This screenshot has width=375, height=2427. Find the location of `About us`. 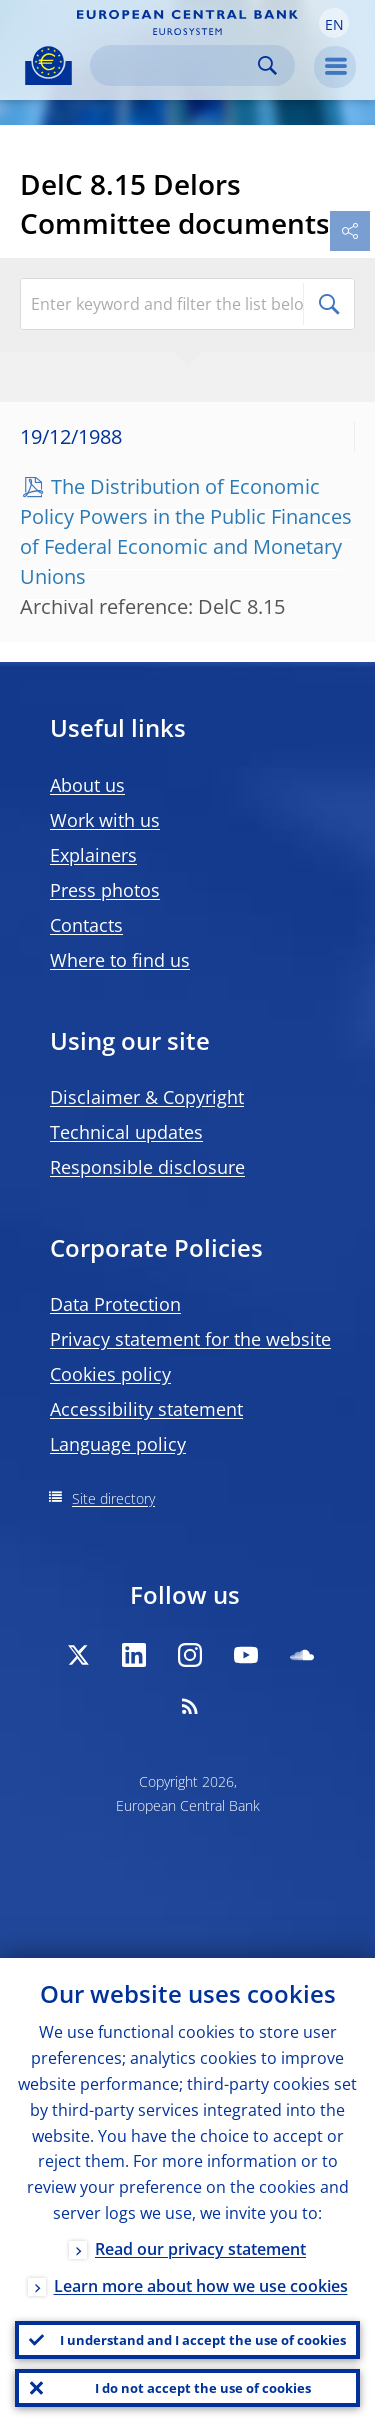

About us is located at coordinates (87, 785).